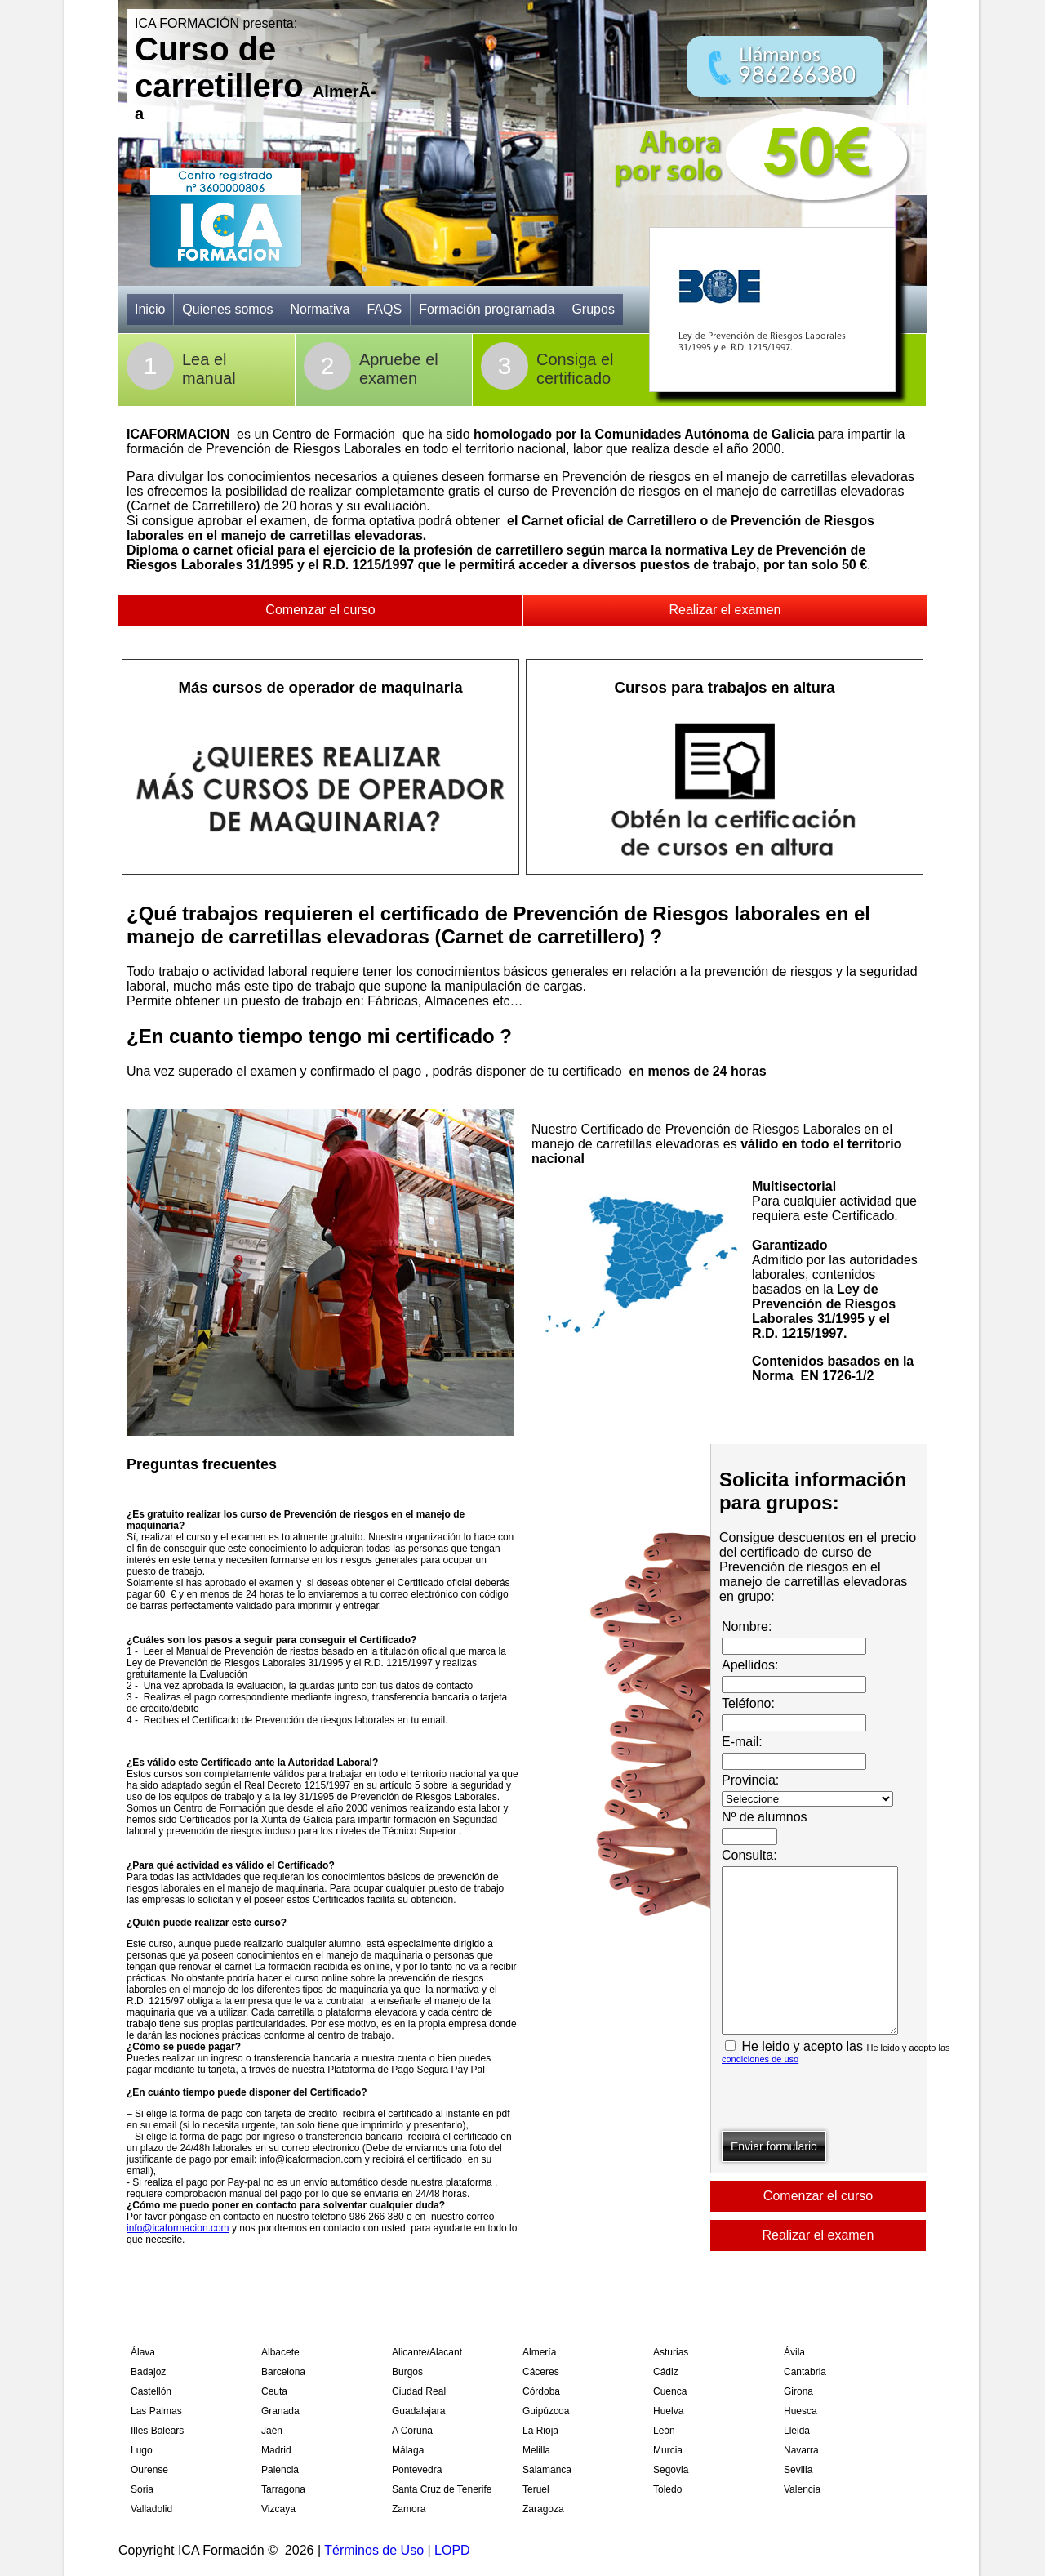 The image size is (1045, 2576). What do you see at coordinates (374, 2550) in the screenshot?
I see `Términos de Uso` at bounding box center [374, 2550].